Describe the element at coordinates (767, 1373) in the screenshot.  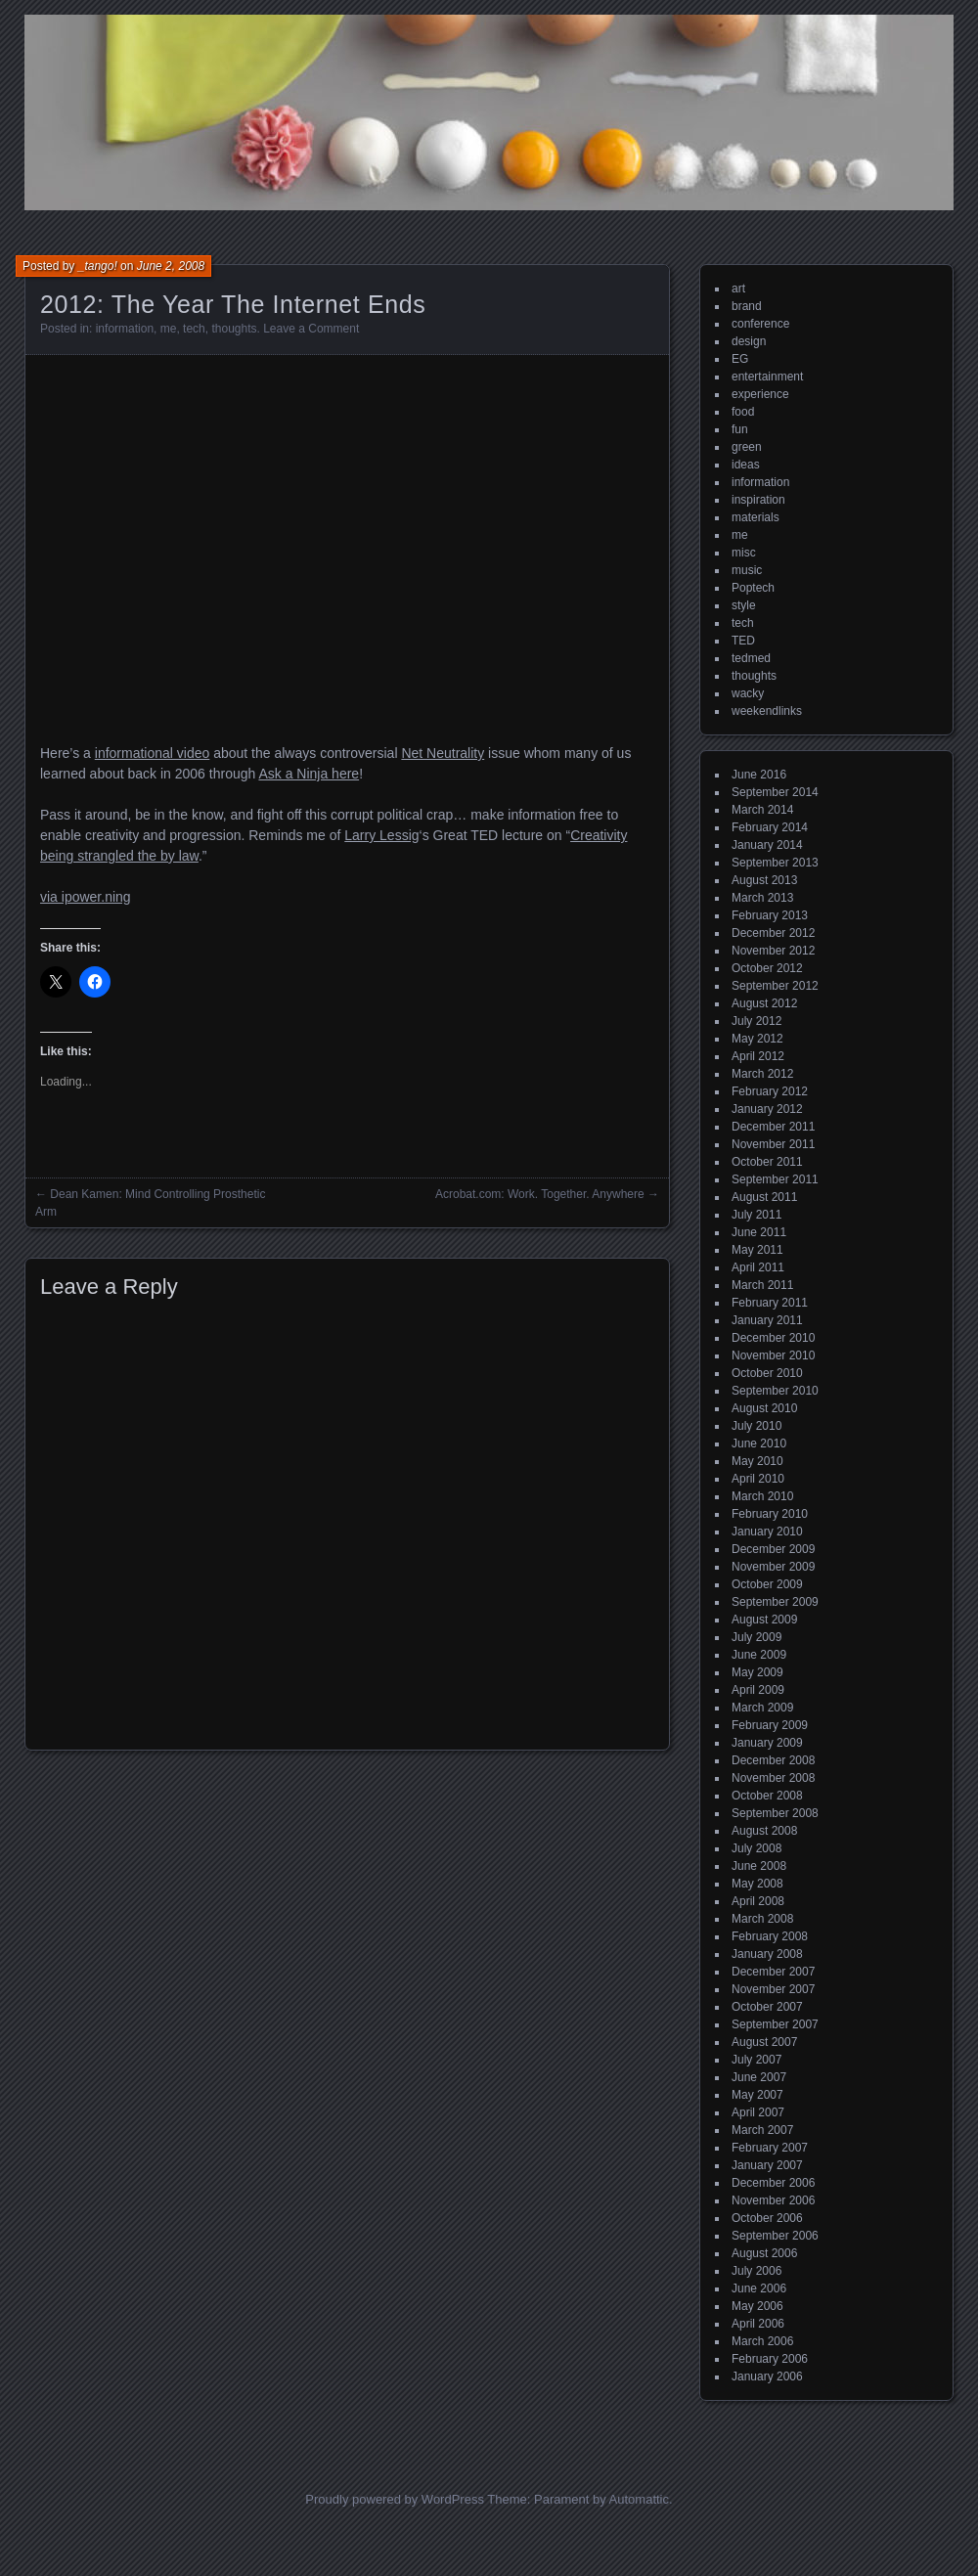
I see `October 2010` at that location.